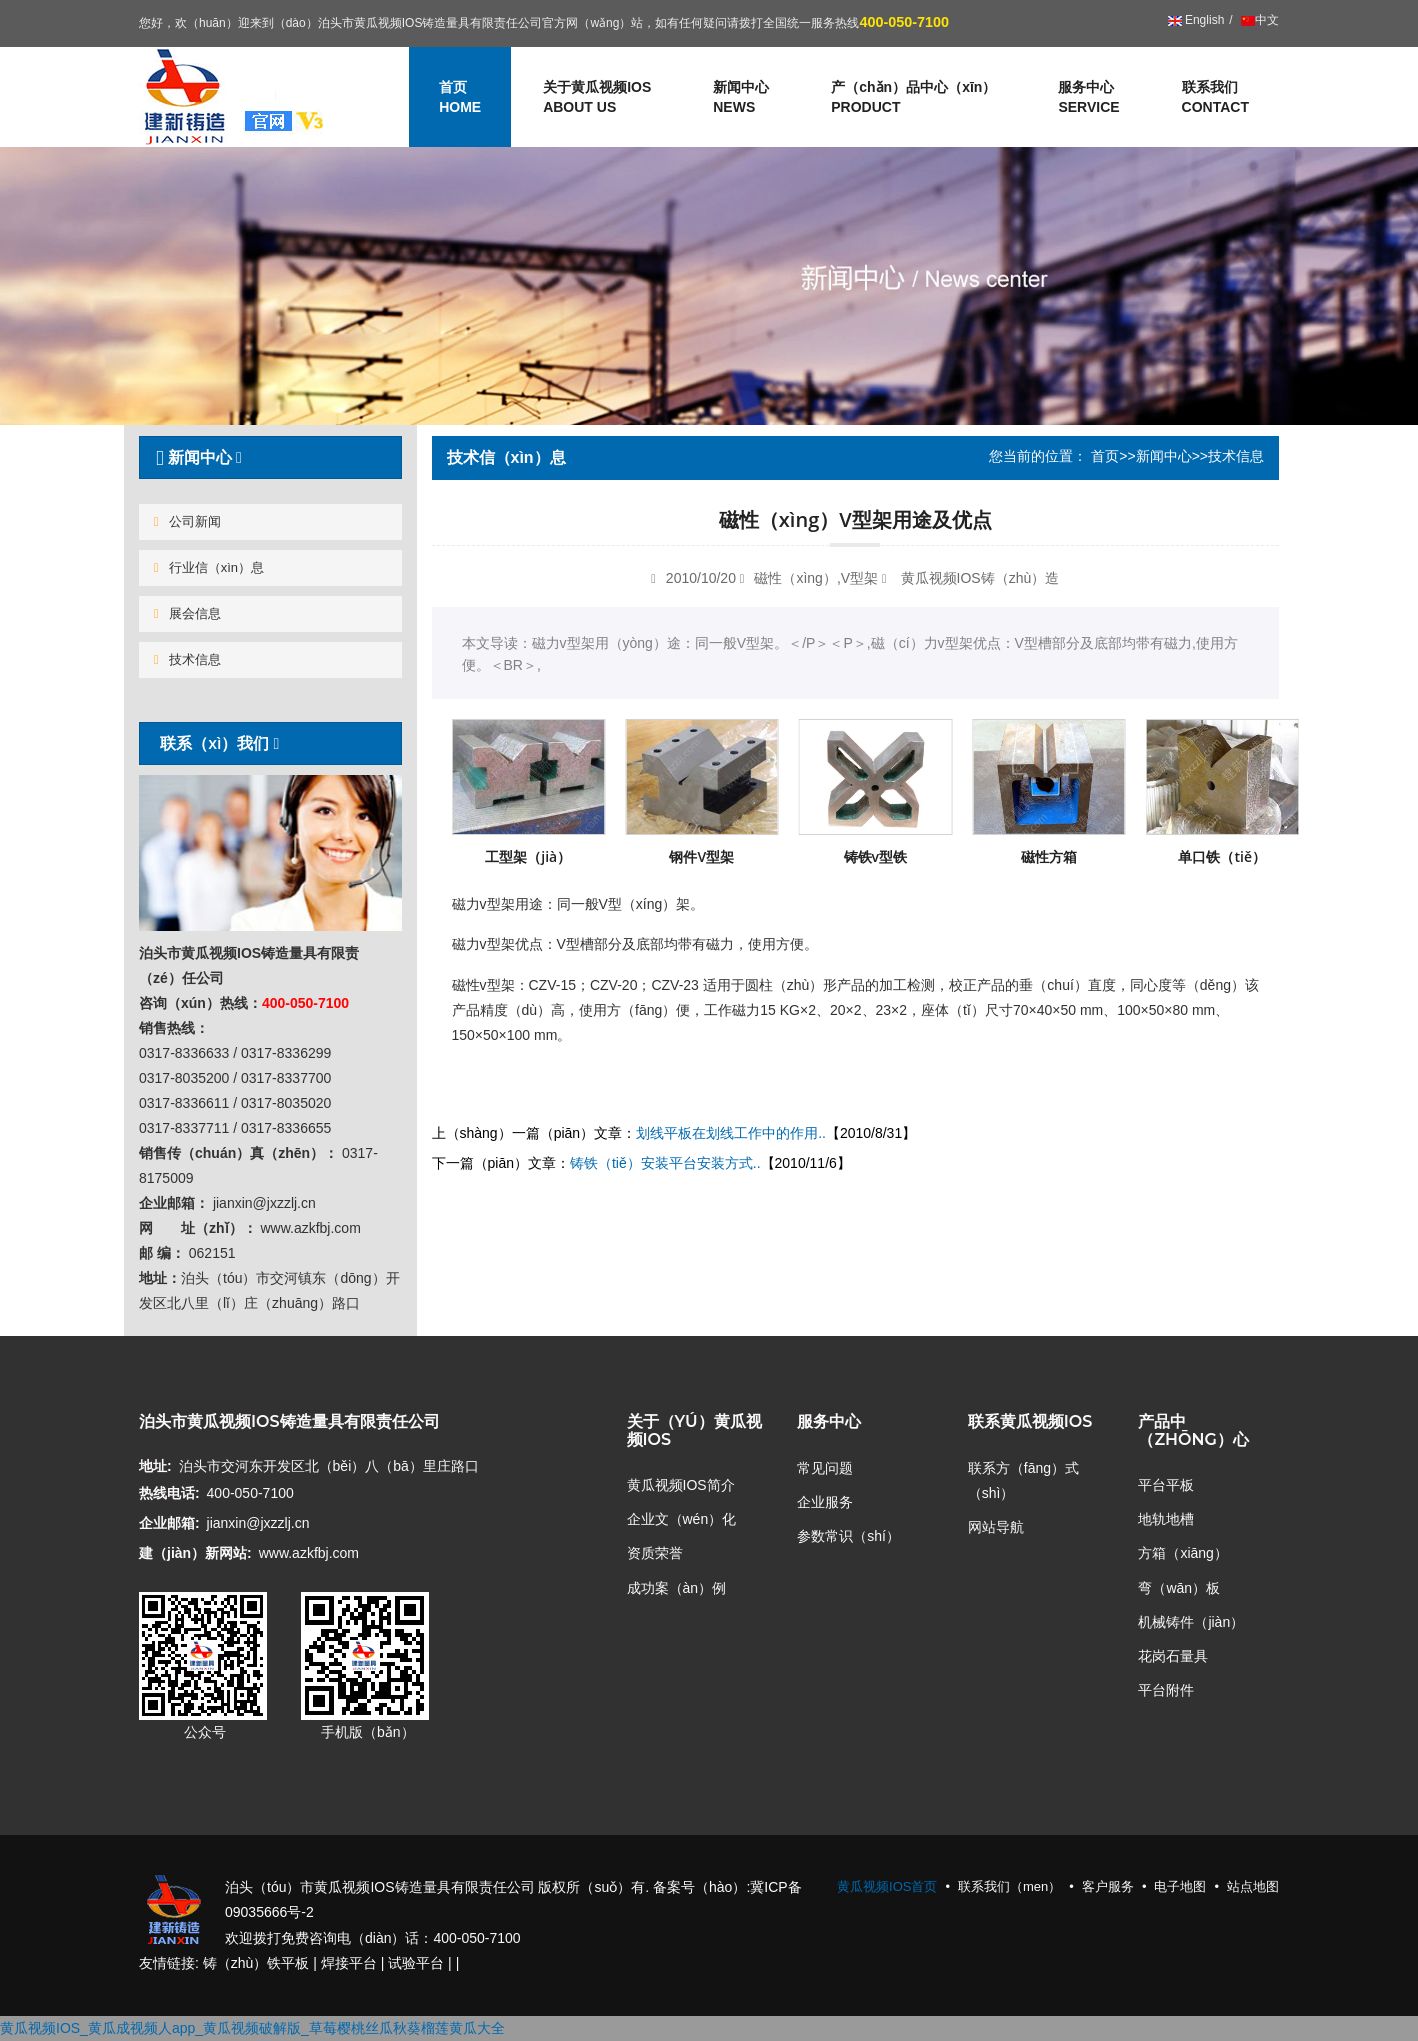 This screenshot has height=2041, width=1418. I want to click on 新闻中心 [button], so click(741, 98).